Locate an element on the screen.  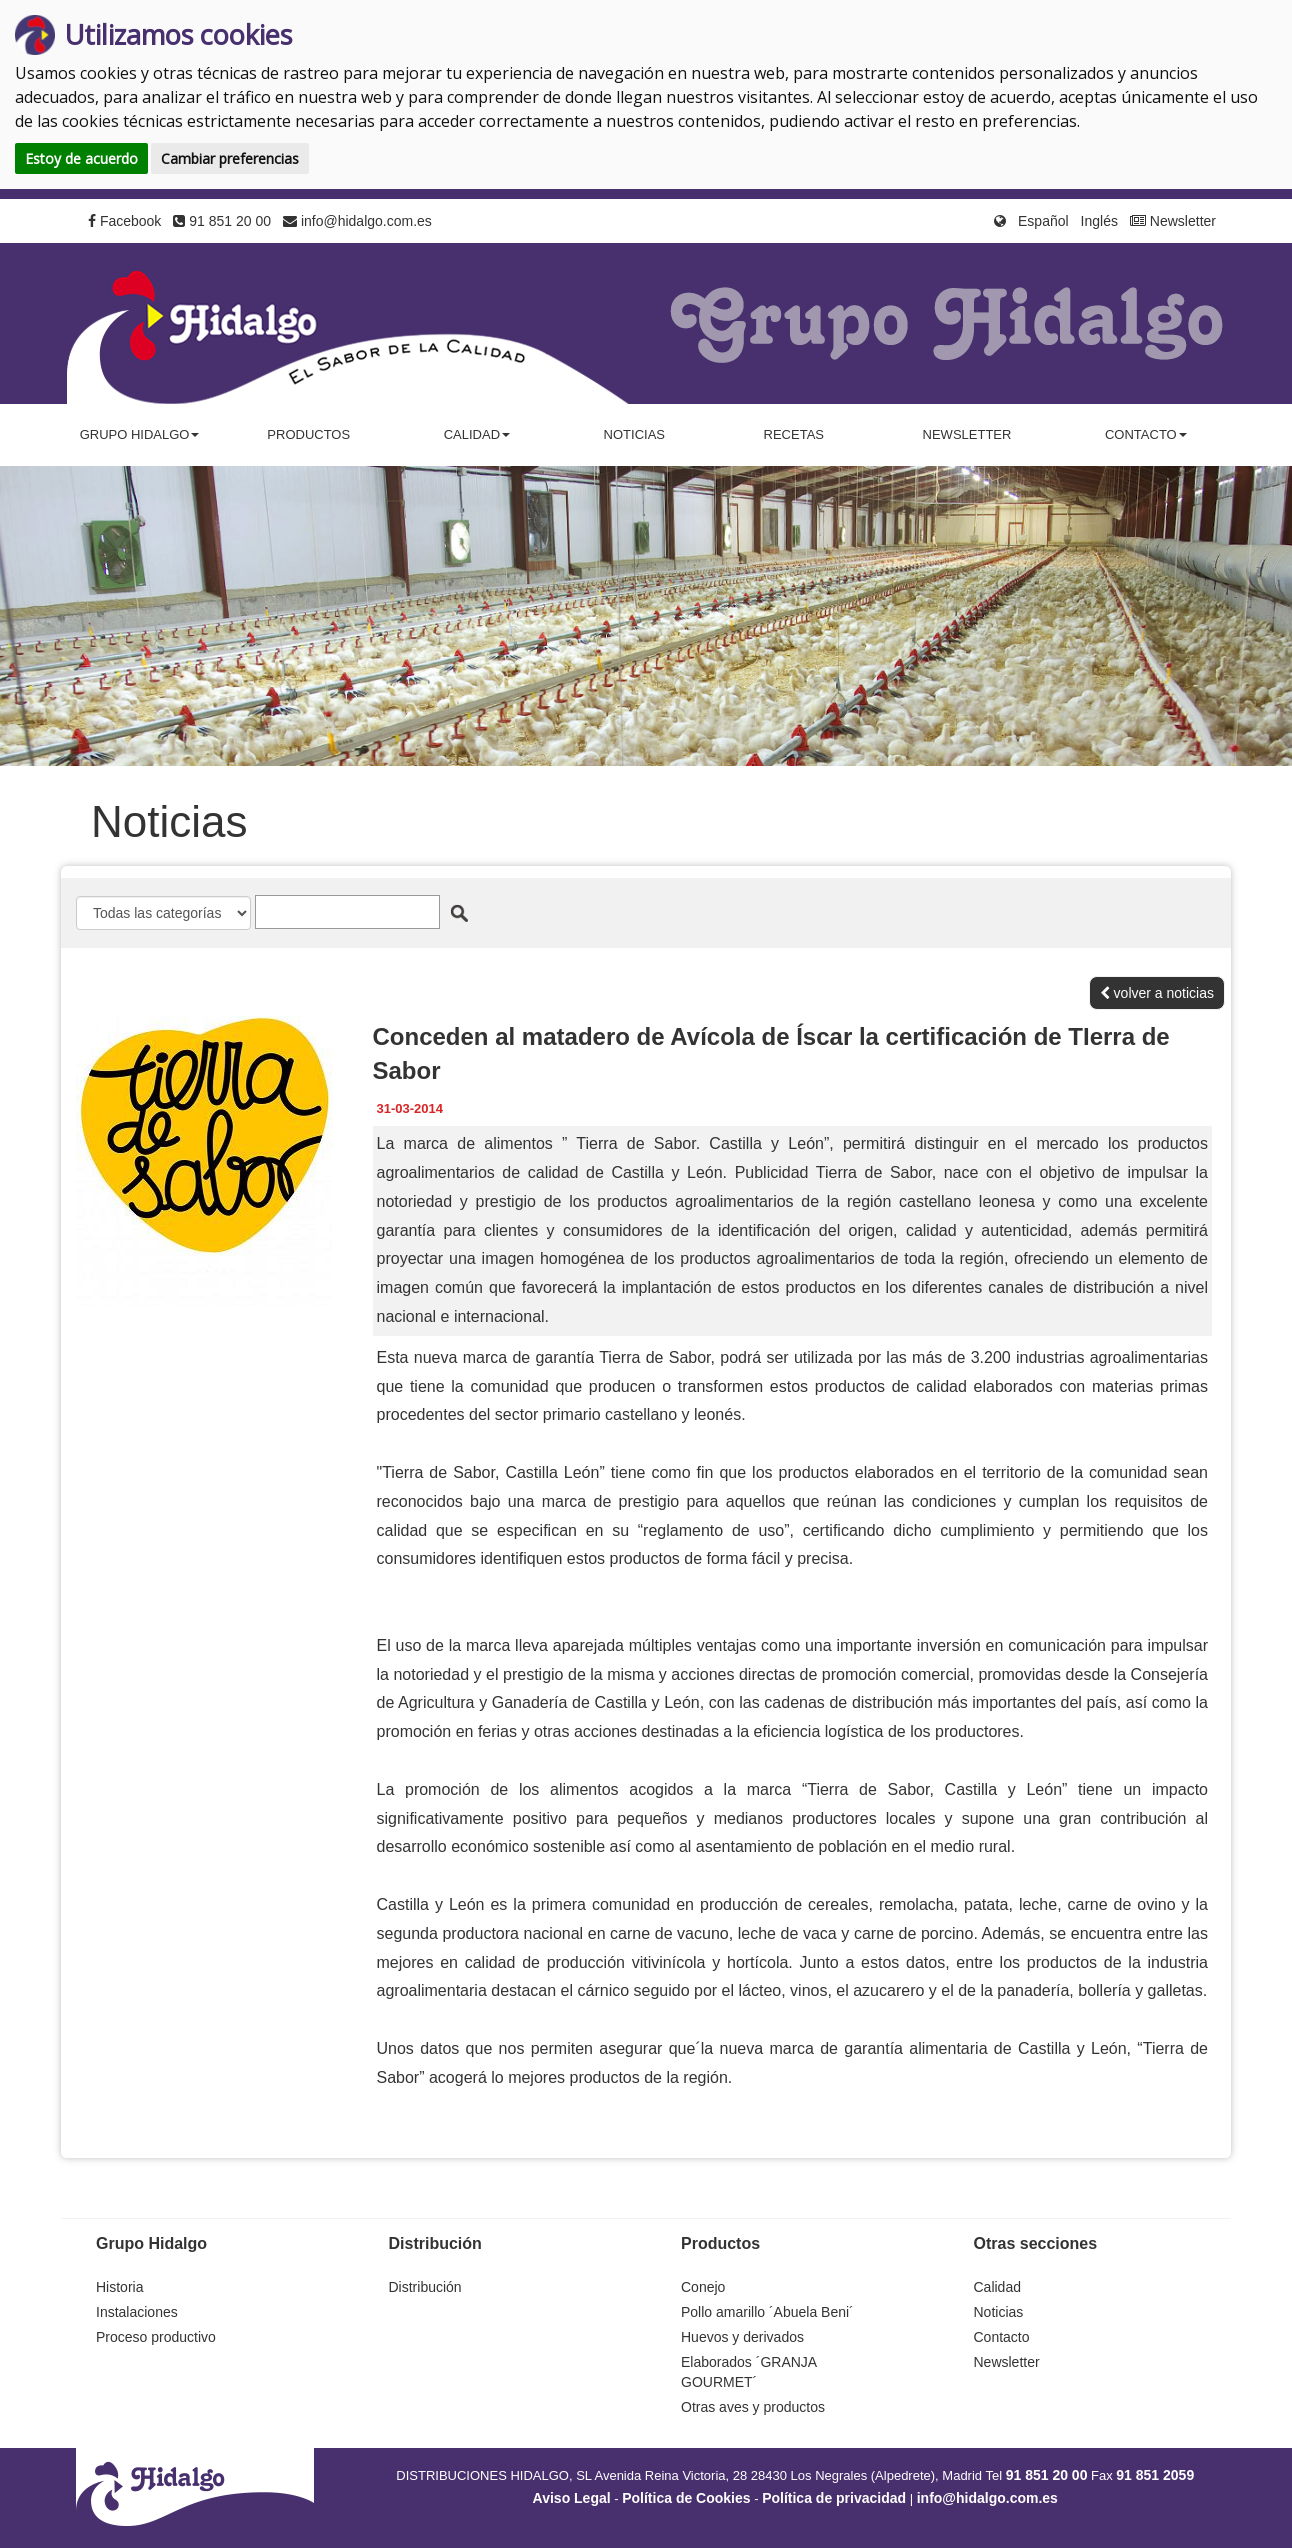
Calidad is located at coordinates (997, 2287).